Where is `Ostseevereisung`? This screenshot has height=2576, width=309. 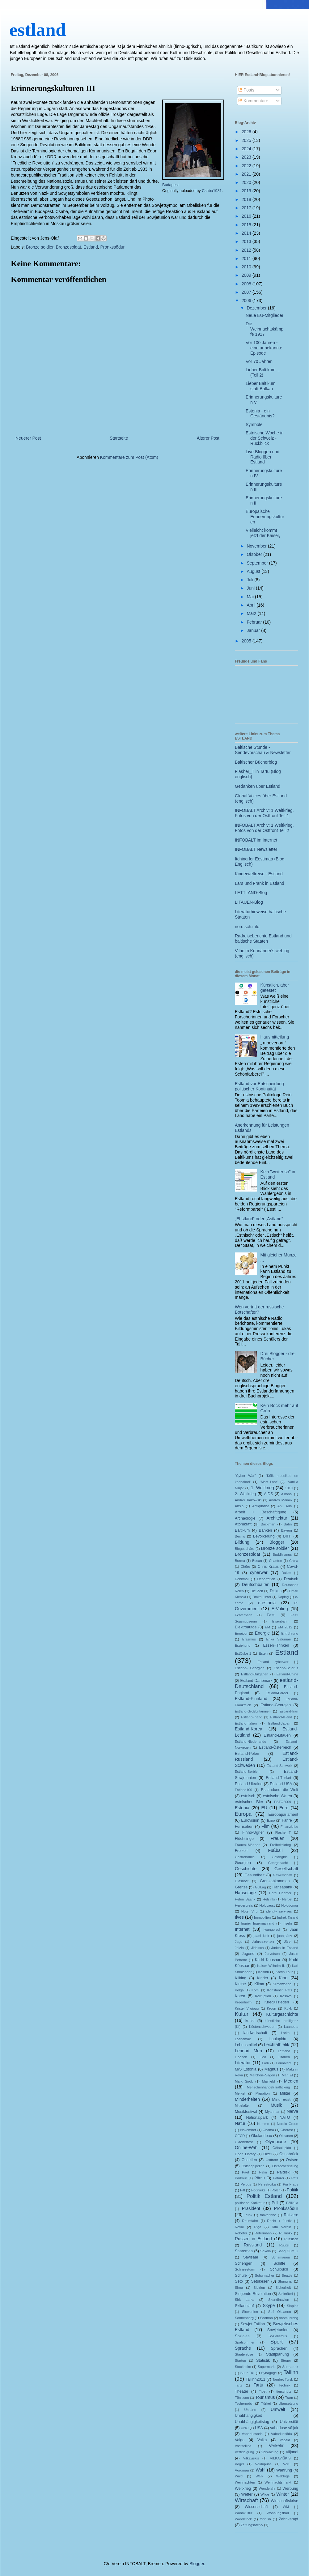
Ostseevereisung is located at coordinates (285, 2166).